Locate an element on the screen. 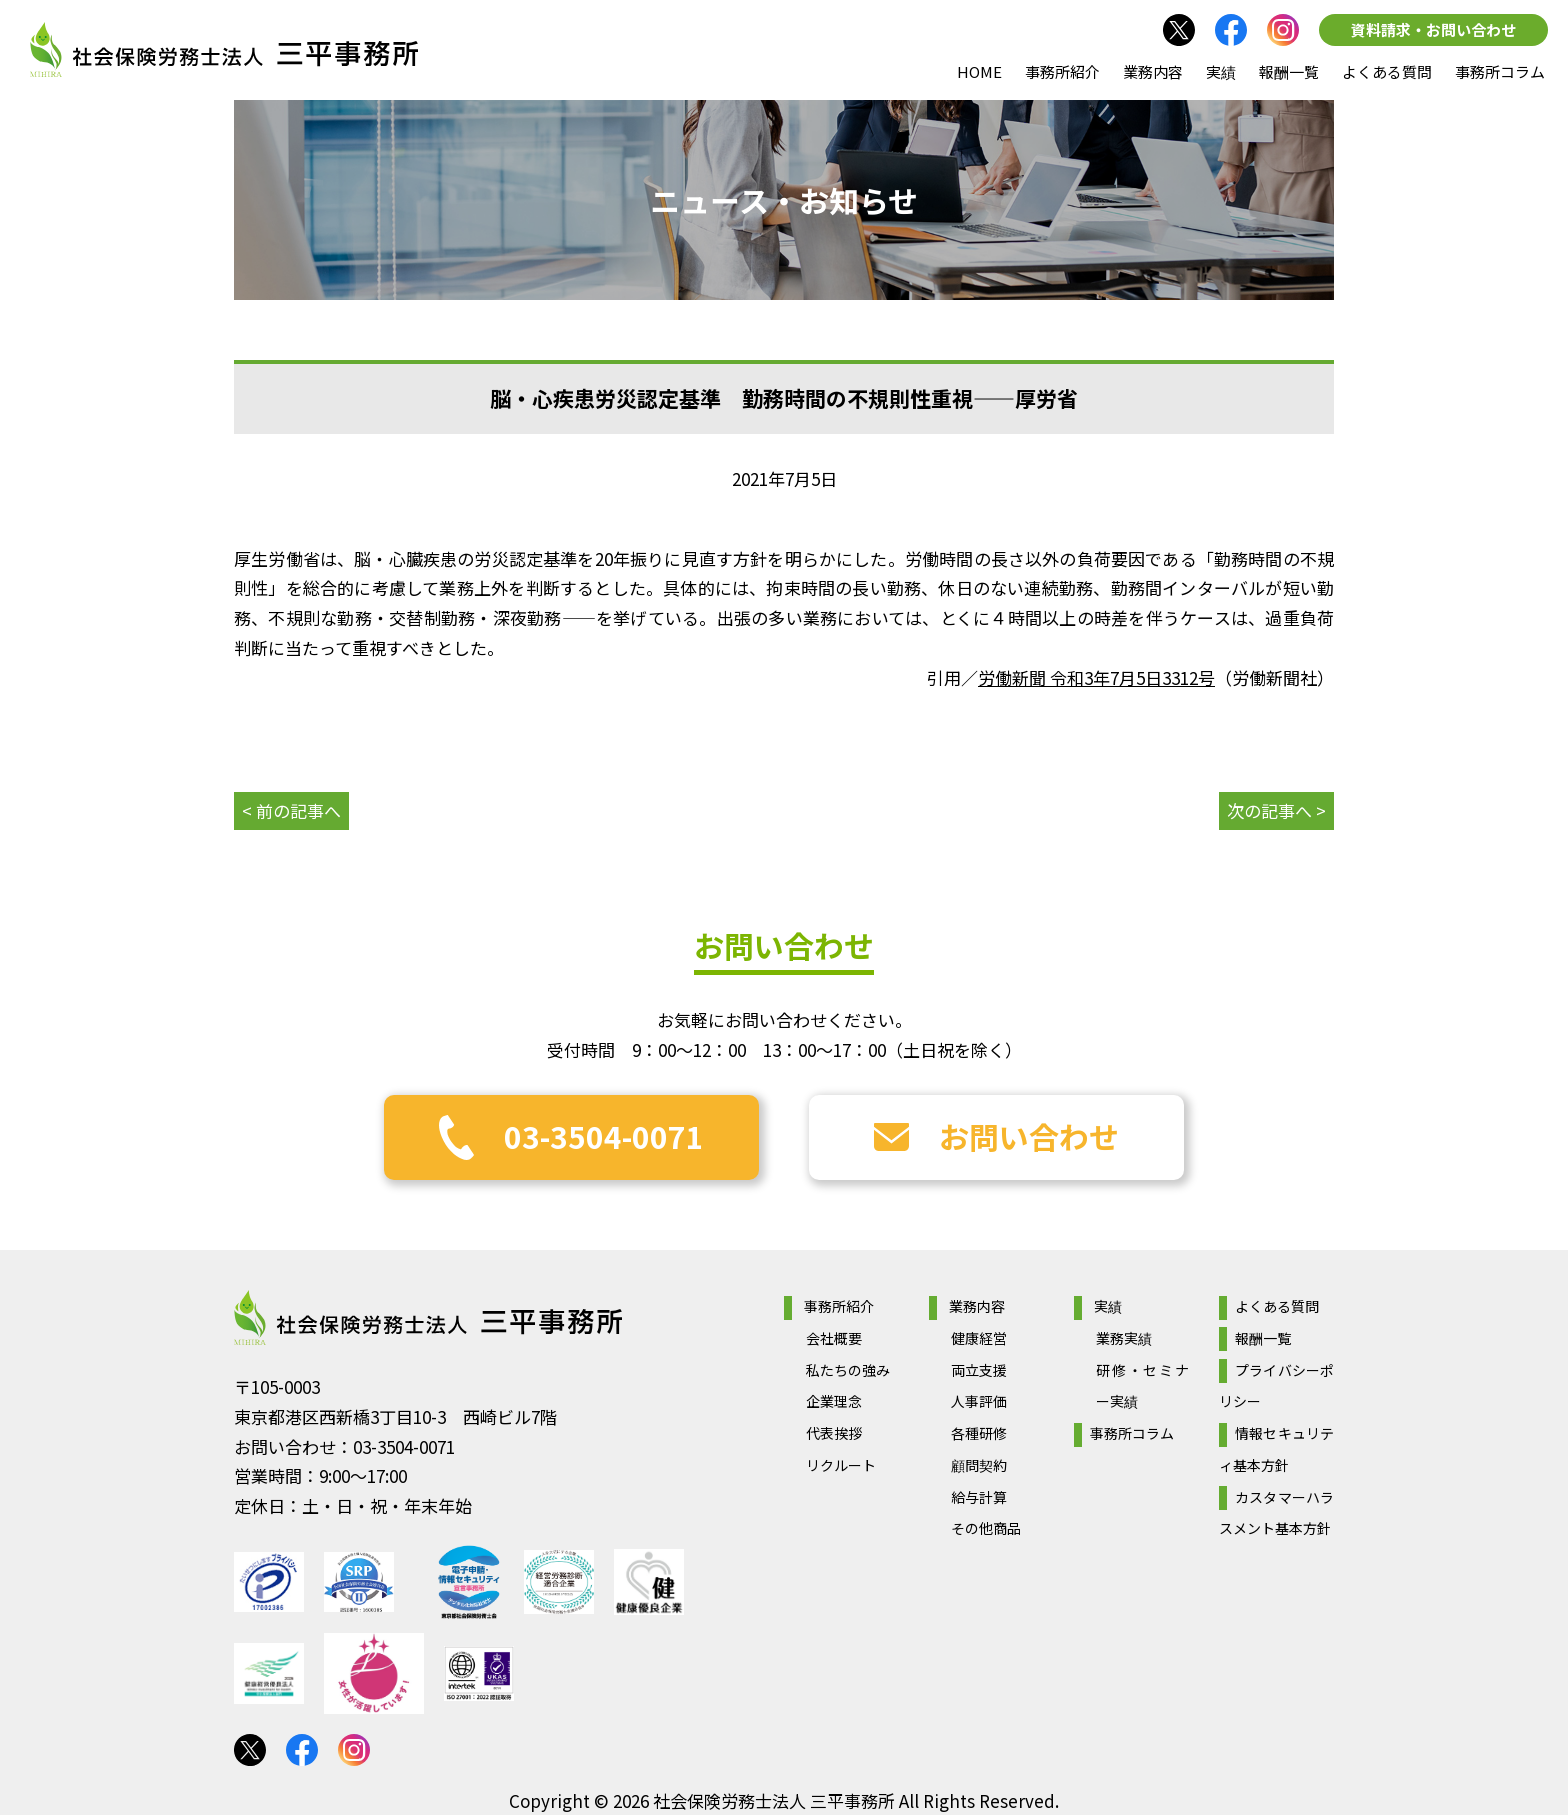 Image resolution: width=1568 pixels, height=1815 pixels. 代表挨拶 is located at coordinates (834, 1433).